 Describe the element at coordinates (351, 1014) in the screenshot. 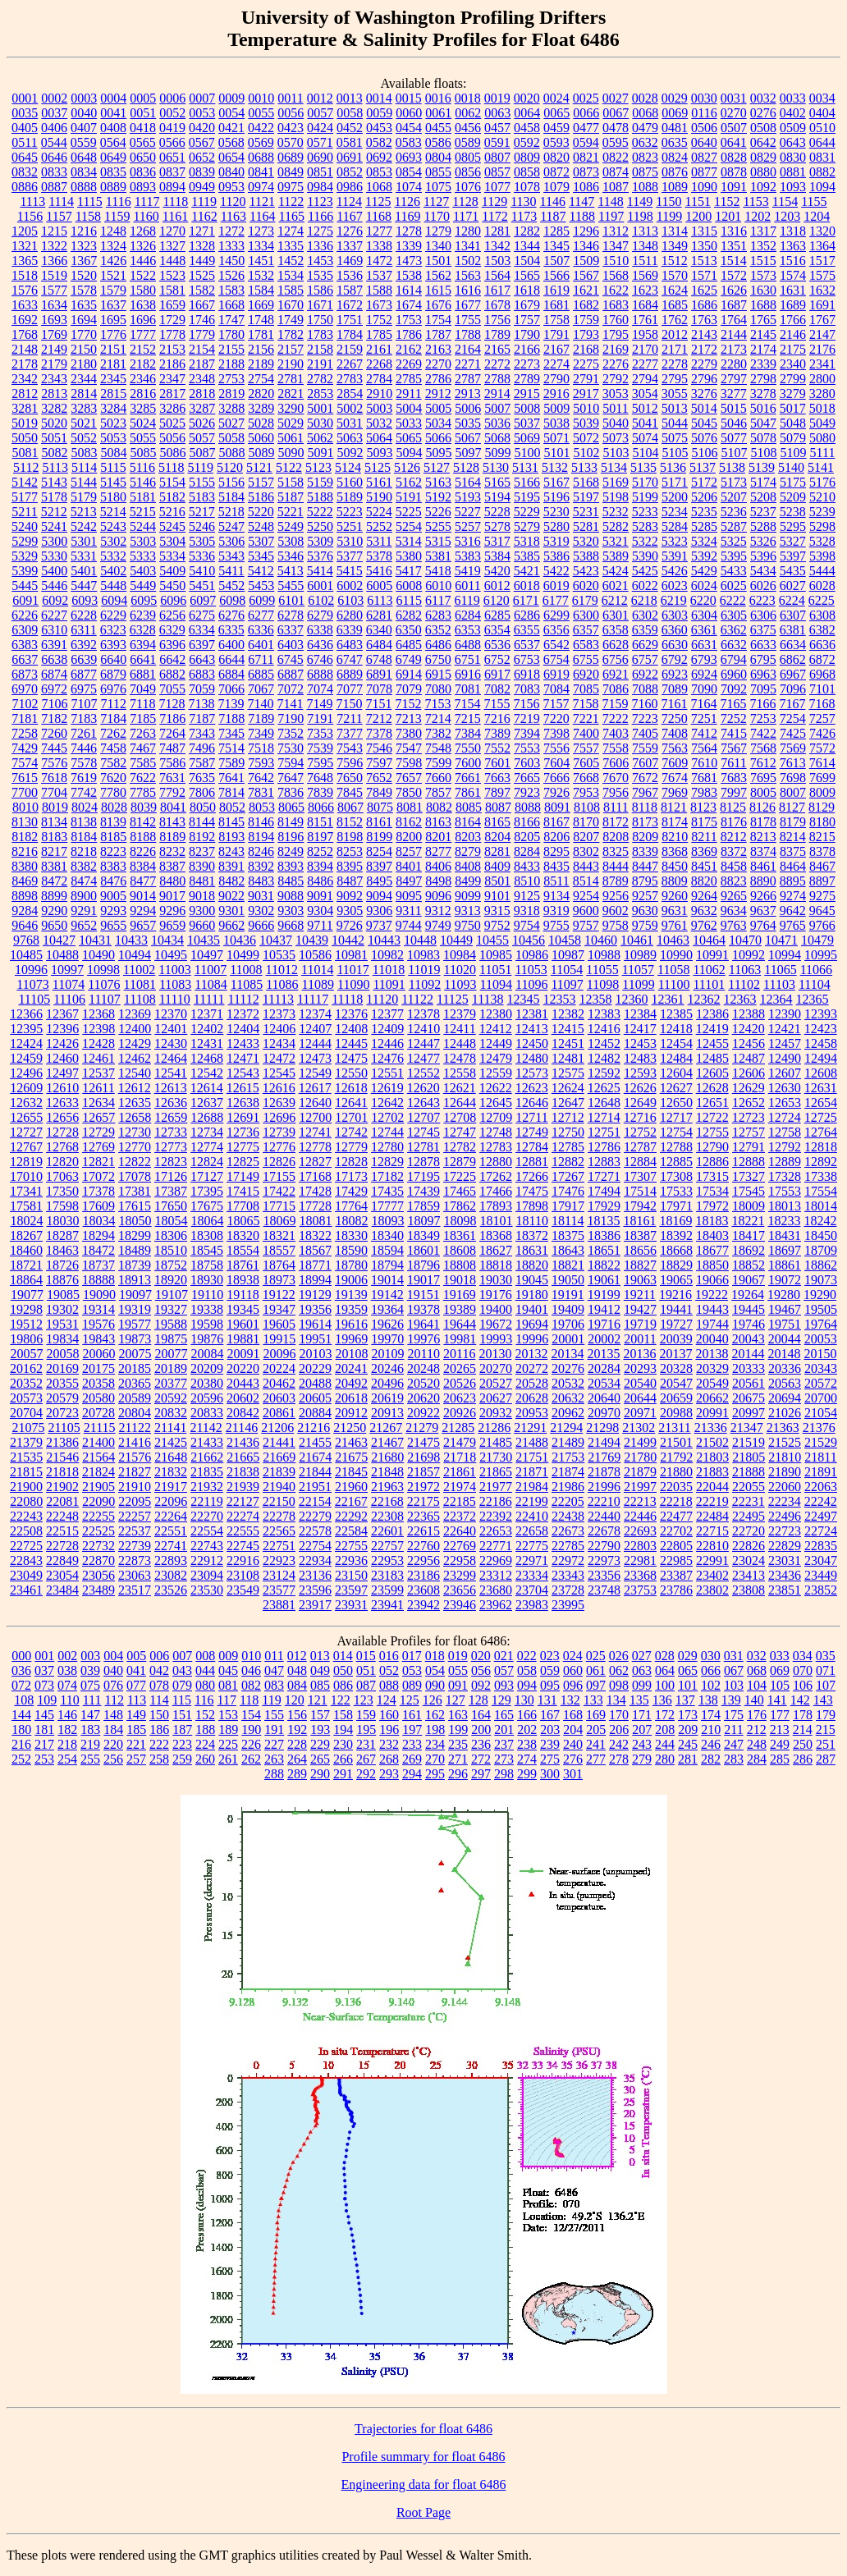

I see `12376` at that location.